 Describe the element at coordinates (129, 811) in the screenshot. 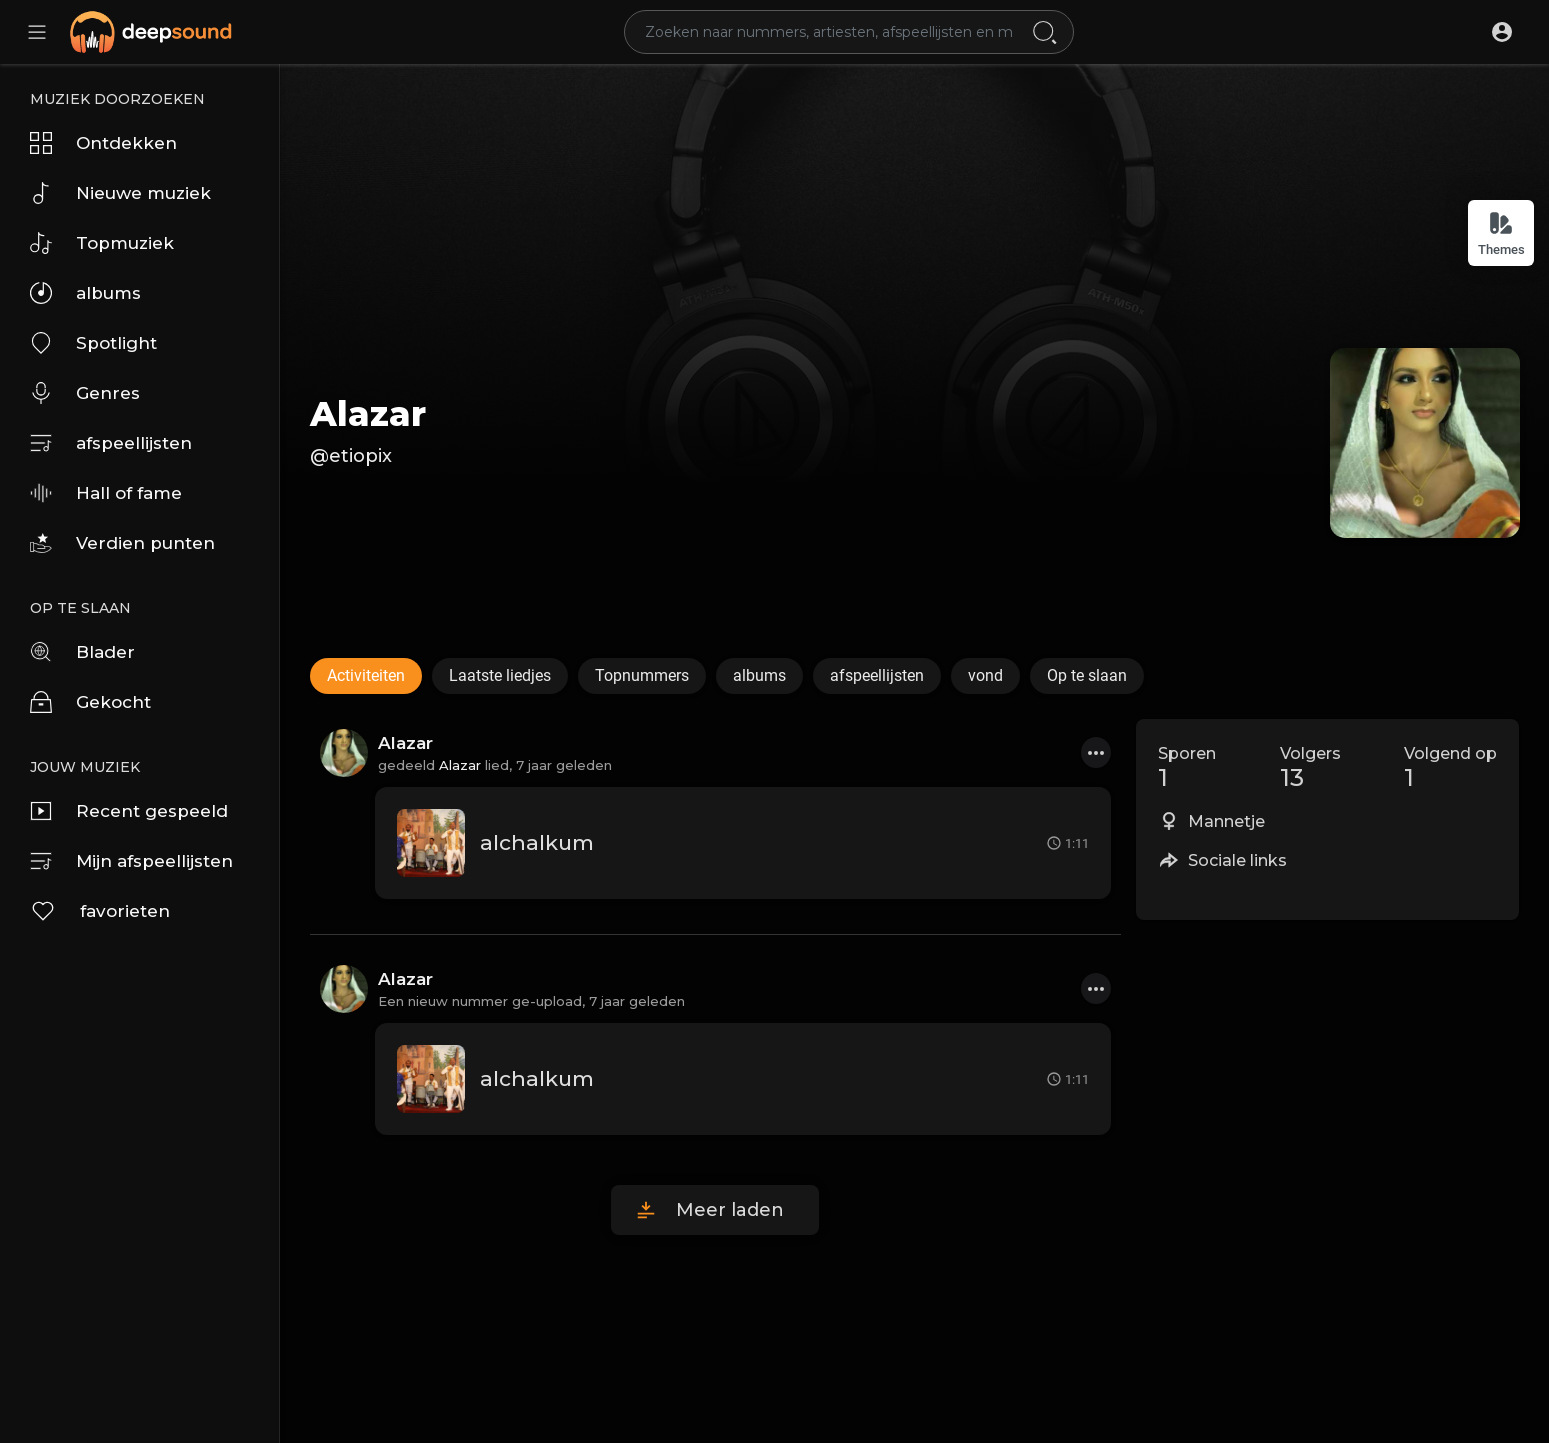

I see `Recent gespeeld` at that location.